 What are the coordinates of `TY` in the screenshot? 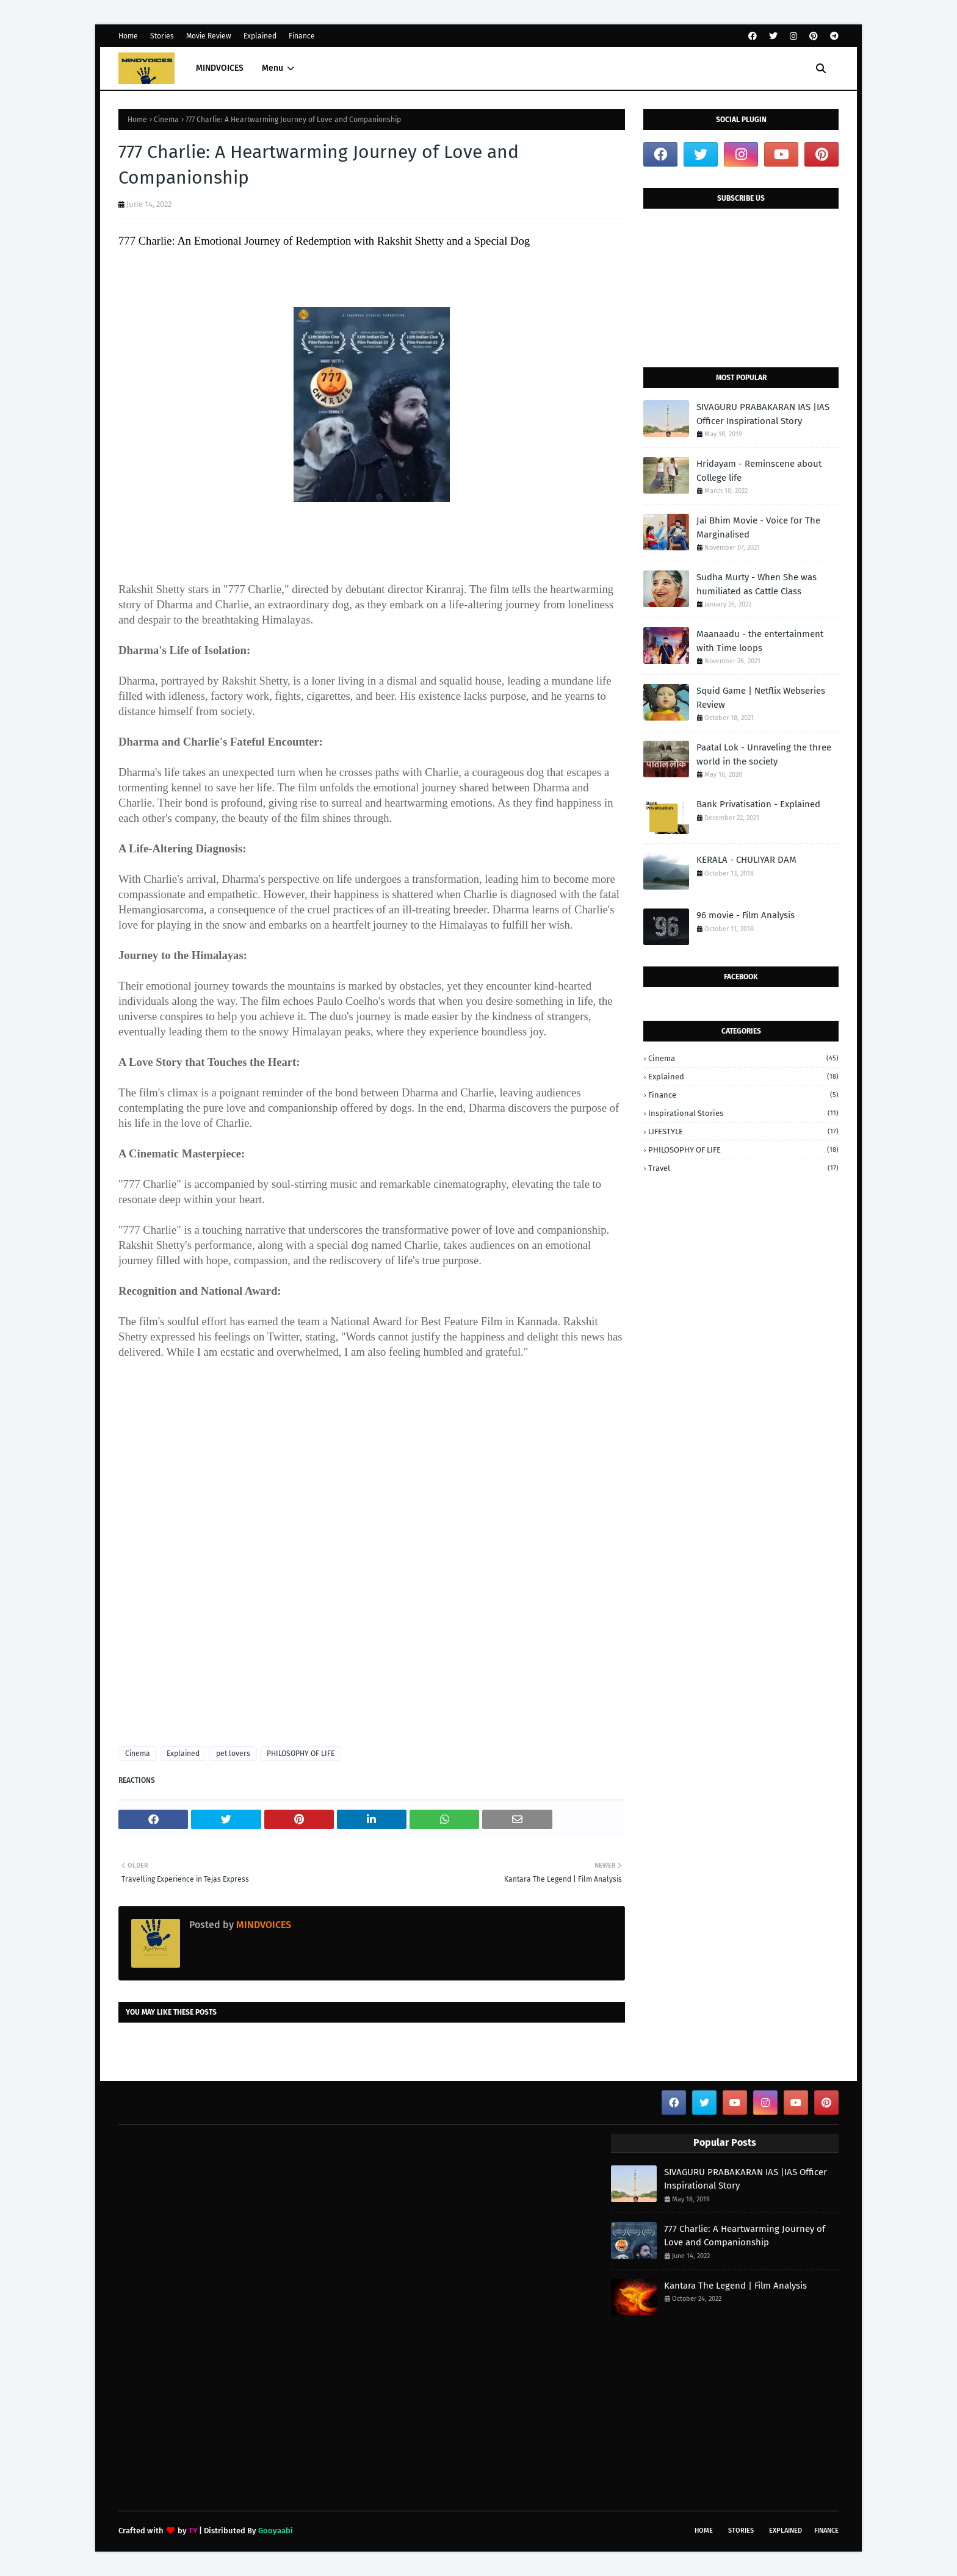 It's located at (193, 2530).